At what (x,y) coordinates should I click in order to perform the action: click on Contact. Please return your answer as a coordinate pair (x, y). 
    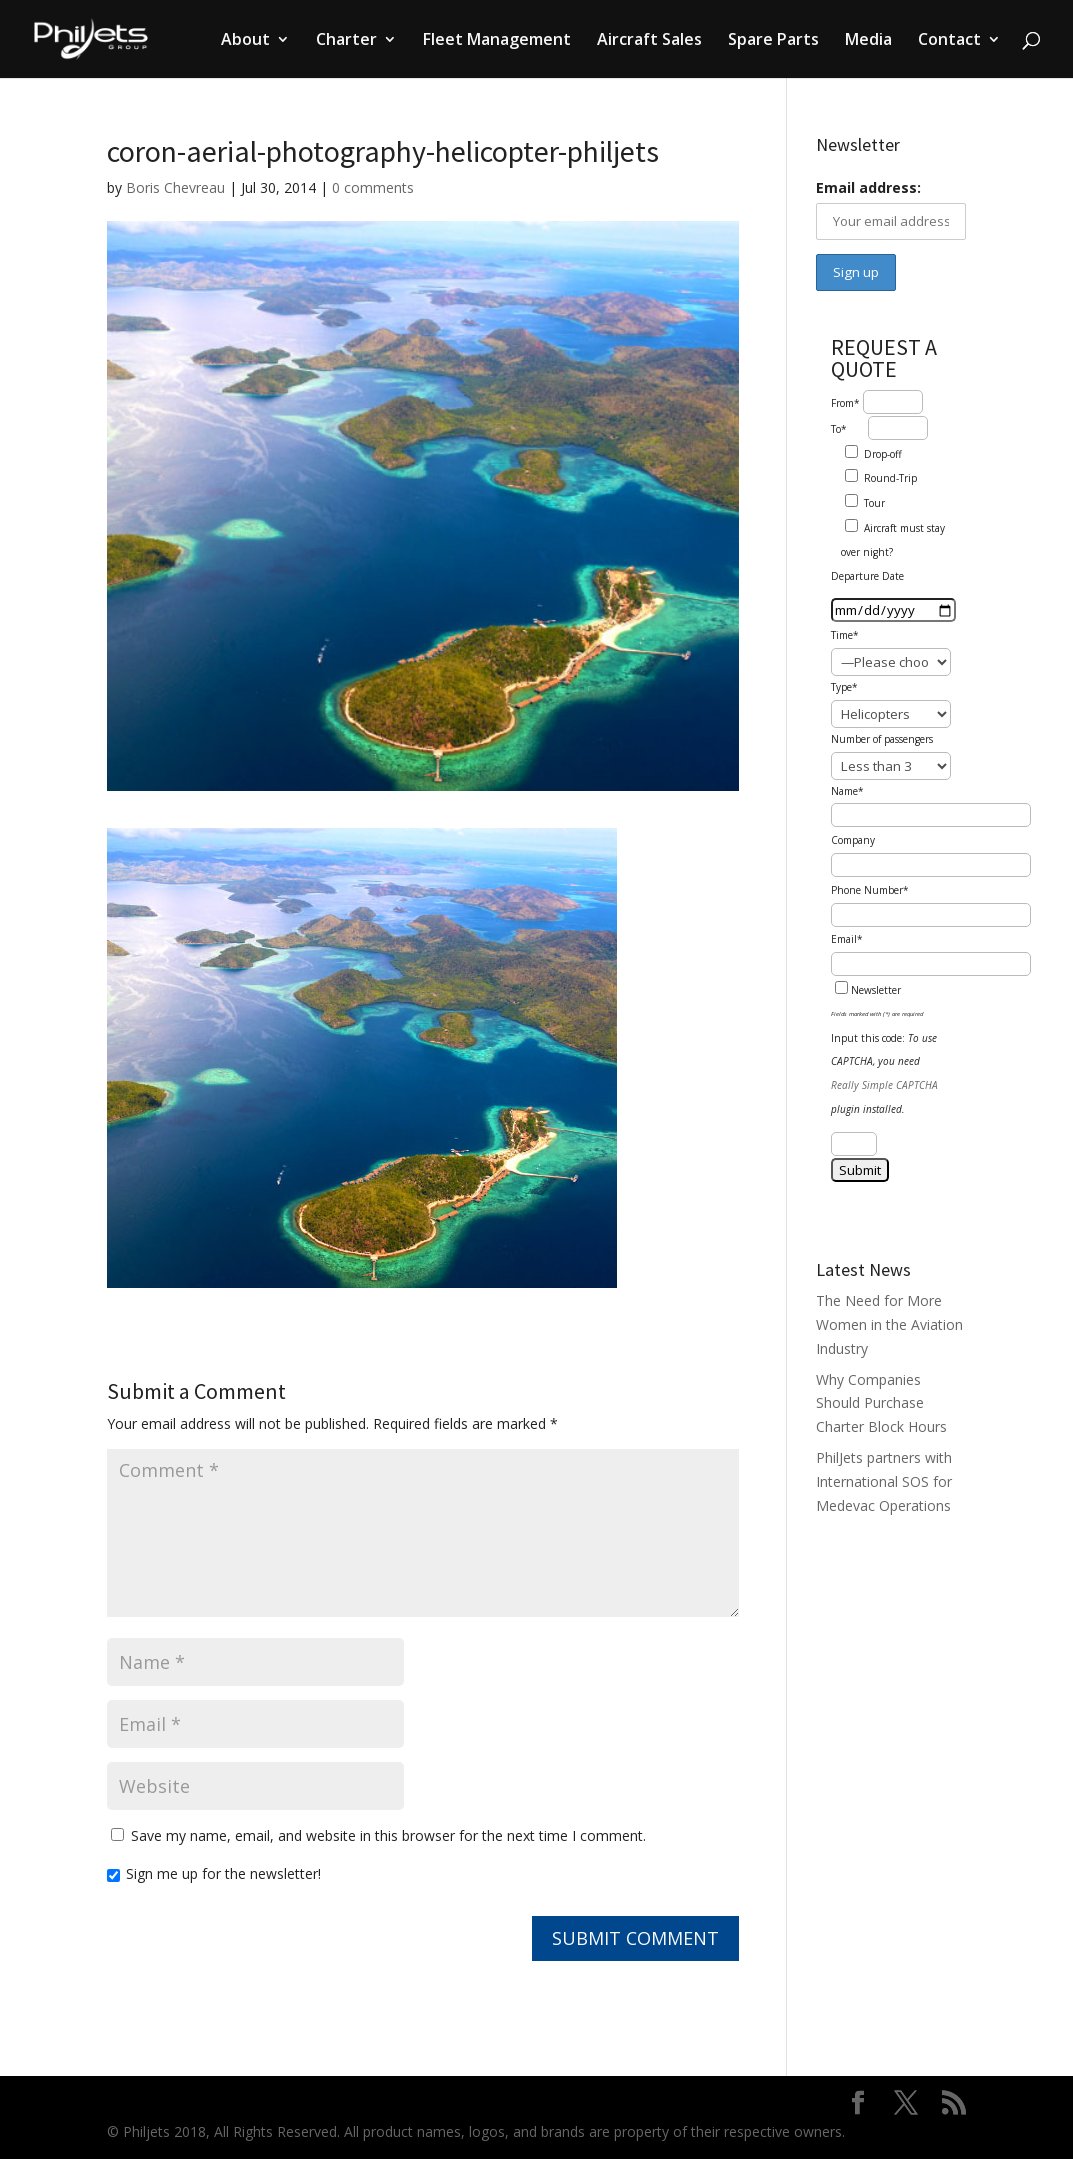
    Looking at the image, I should click on (949, 41).